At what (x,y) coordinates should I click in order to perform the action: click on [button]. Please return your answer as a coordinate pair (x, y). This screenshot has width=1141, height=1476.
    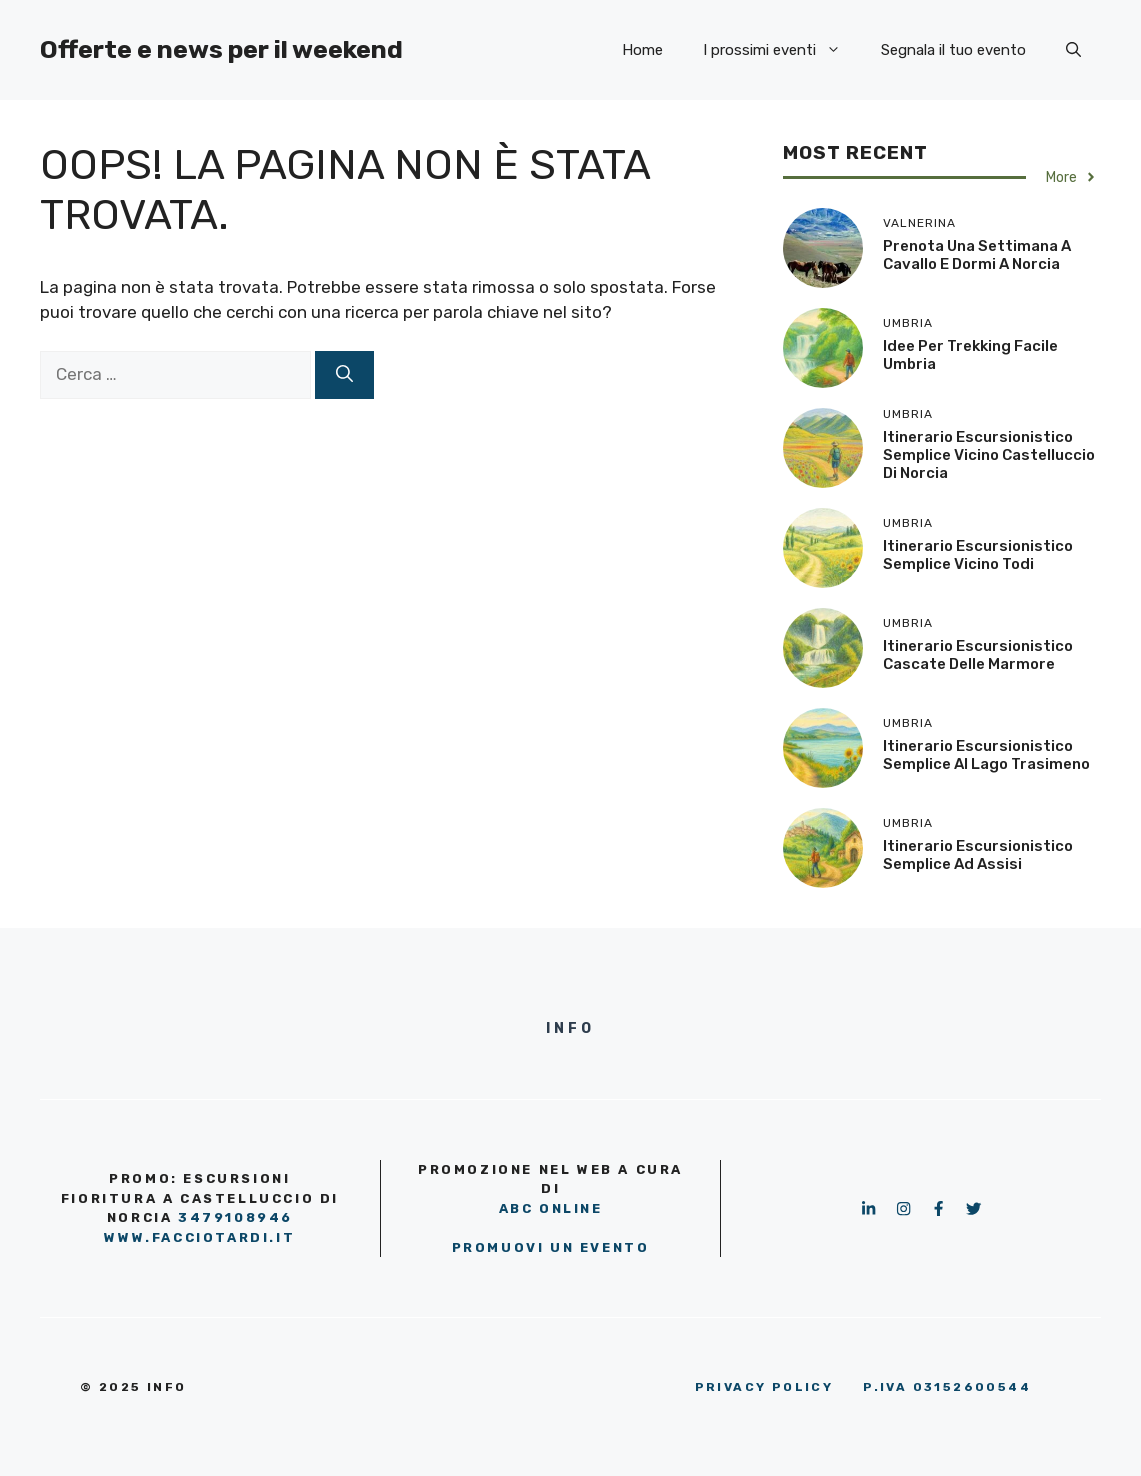
    Looking at the image, I should click on (1073, 50).